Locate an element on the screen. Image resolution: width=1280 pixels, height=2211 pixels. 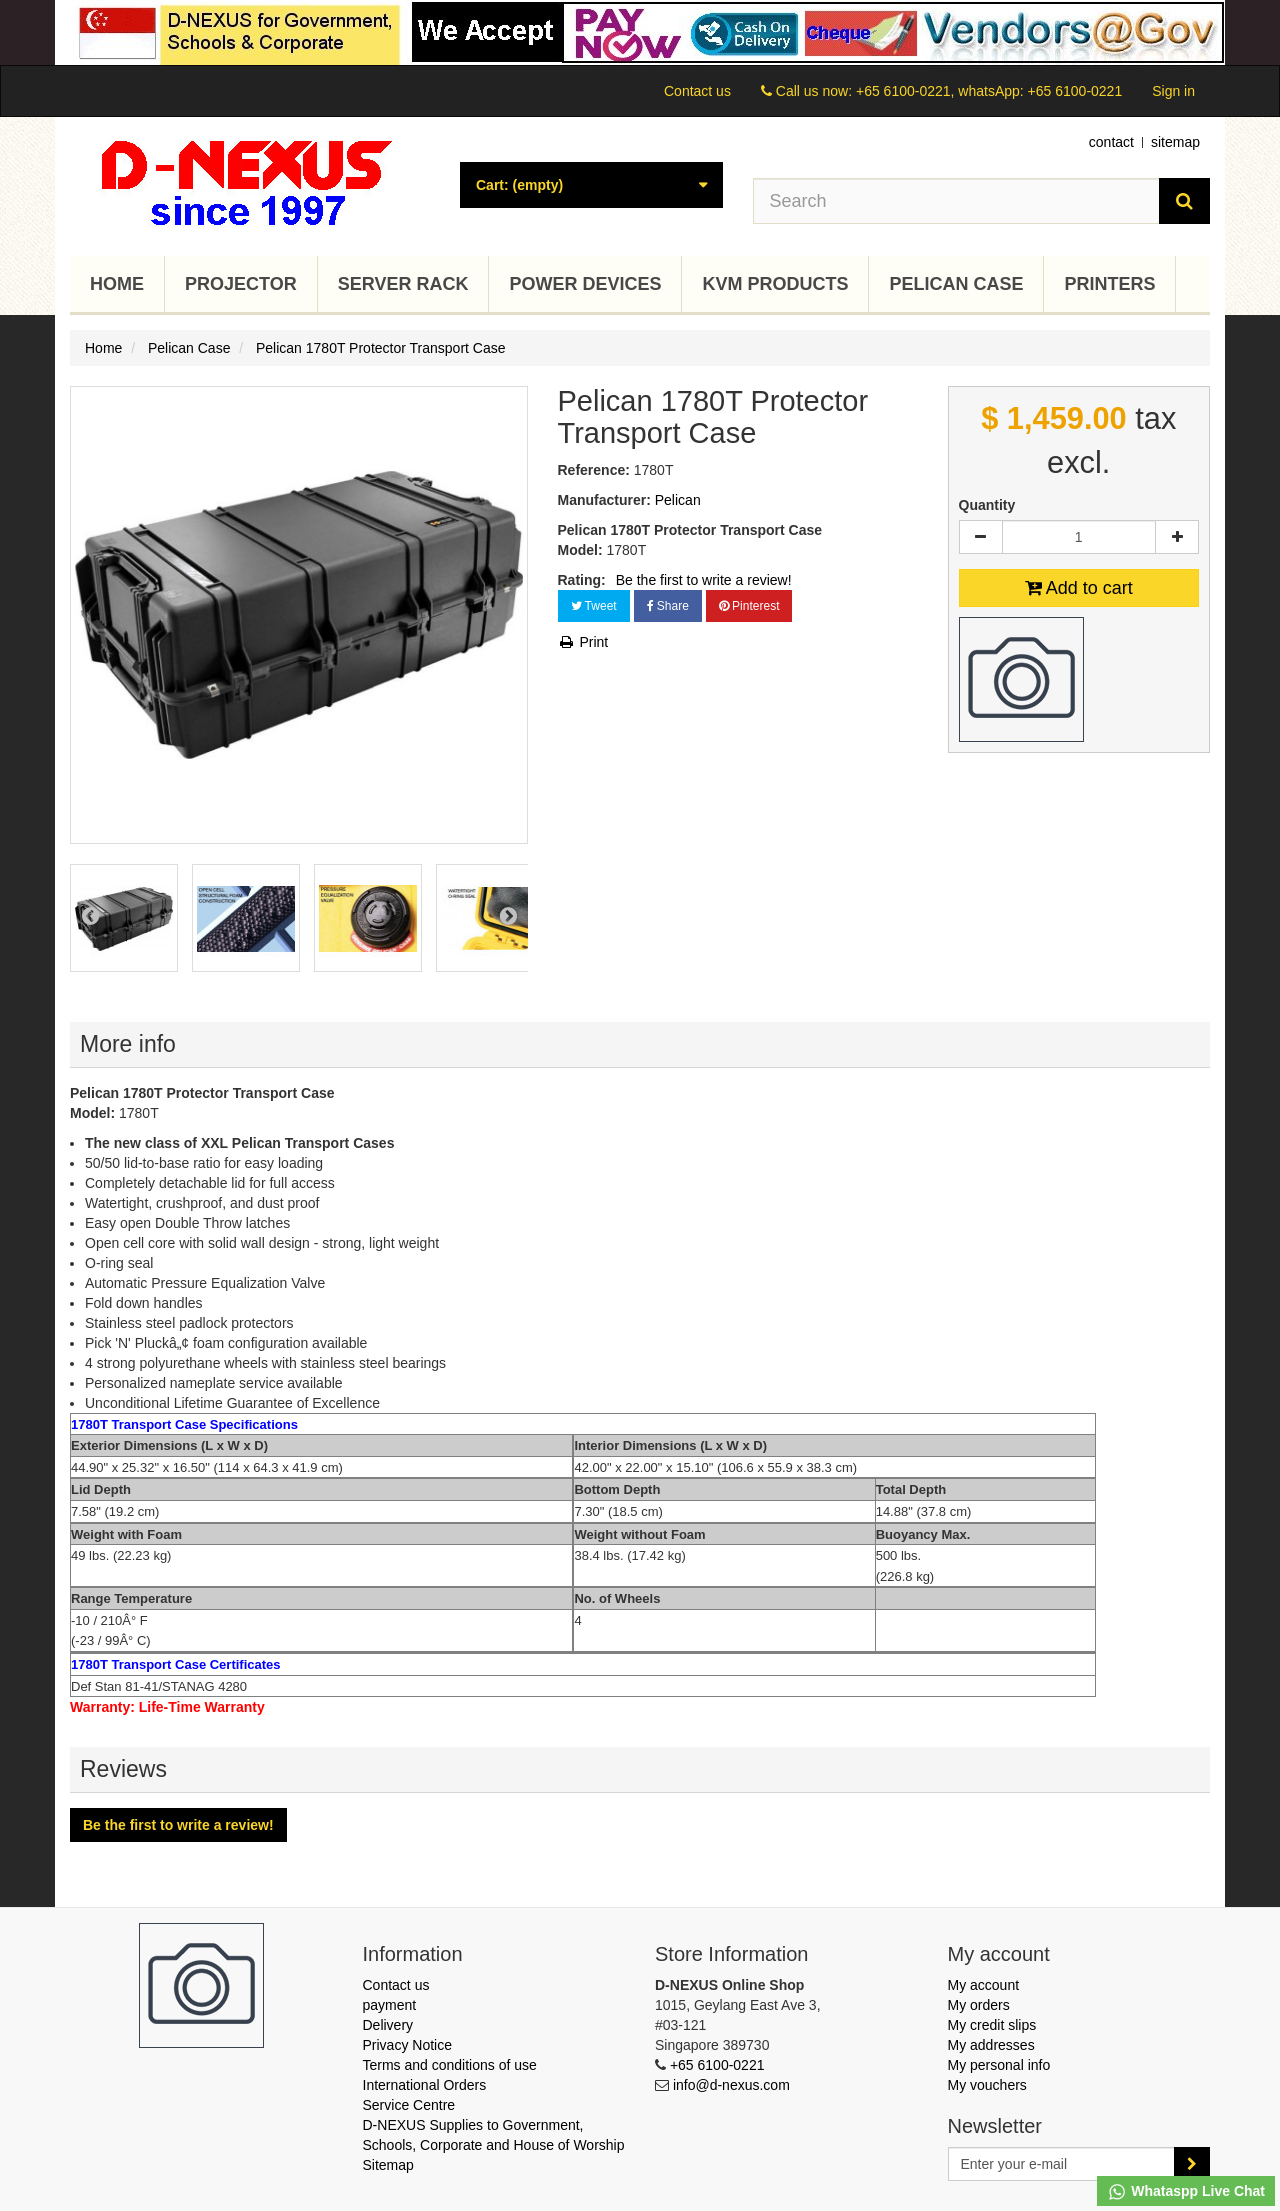
payment is located at coordinates (390, 2005).